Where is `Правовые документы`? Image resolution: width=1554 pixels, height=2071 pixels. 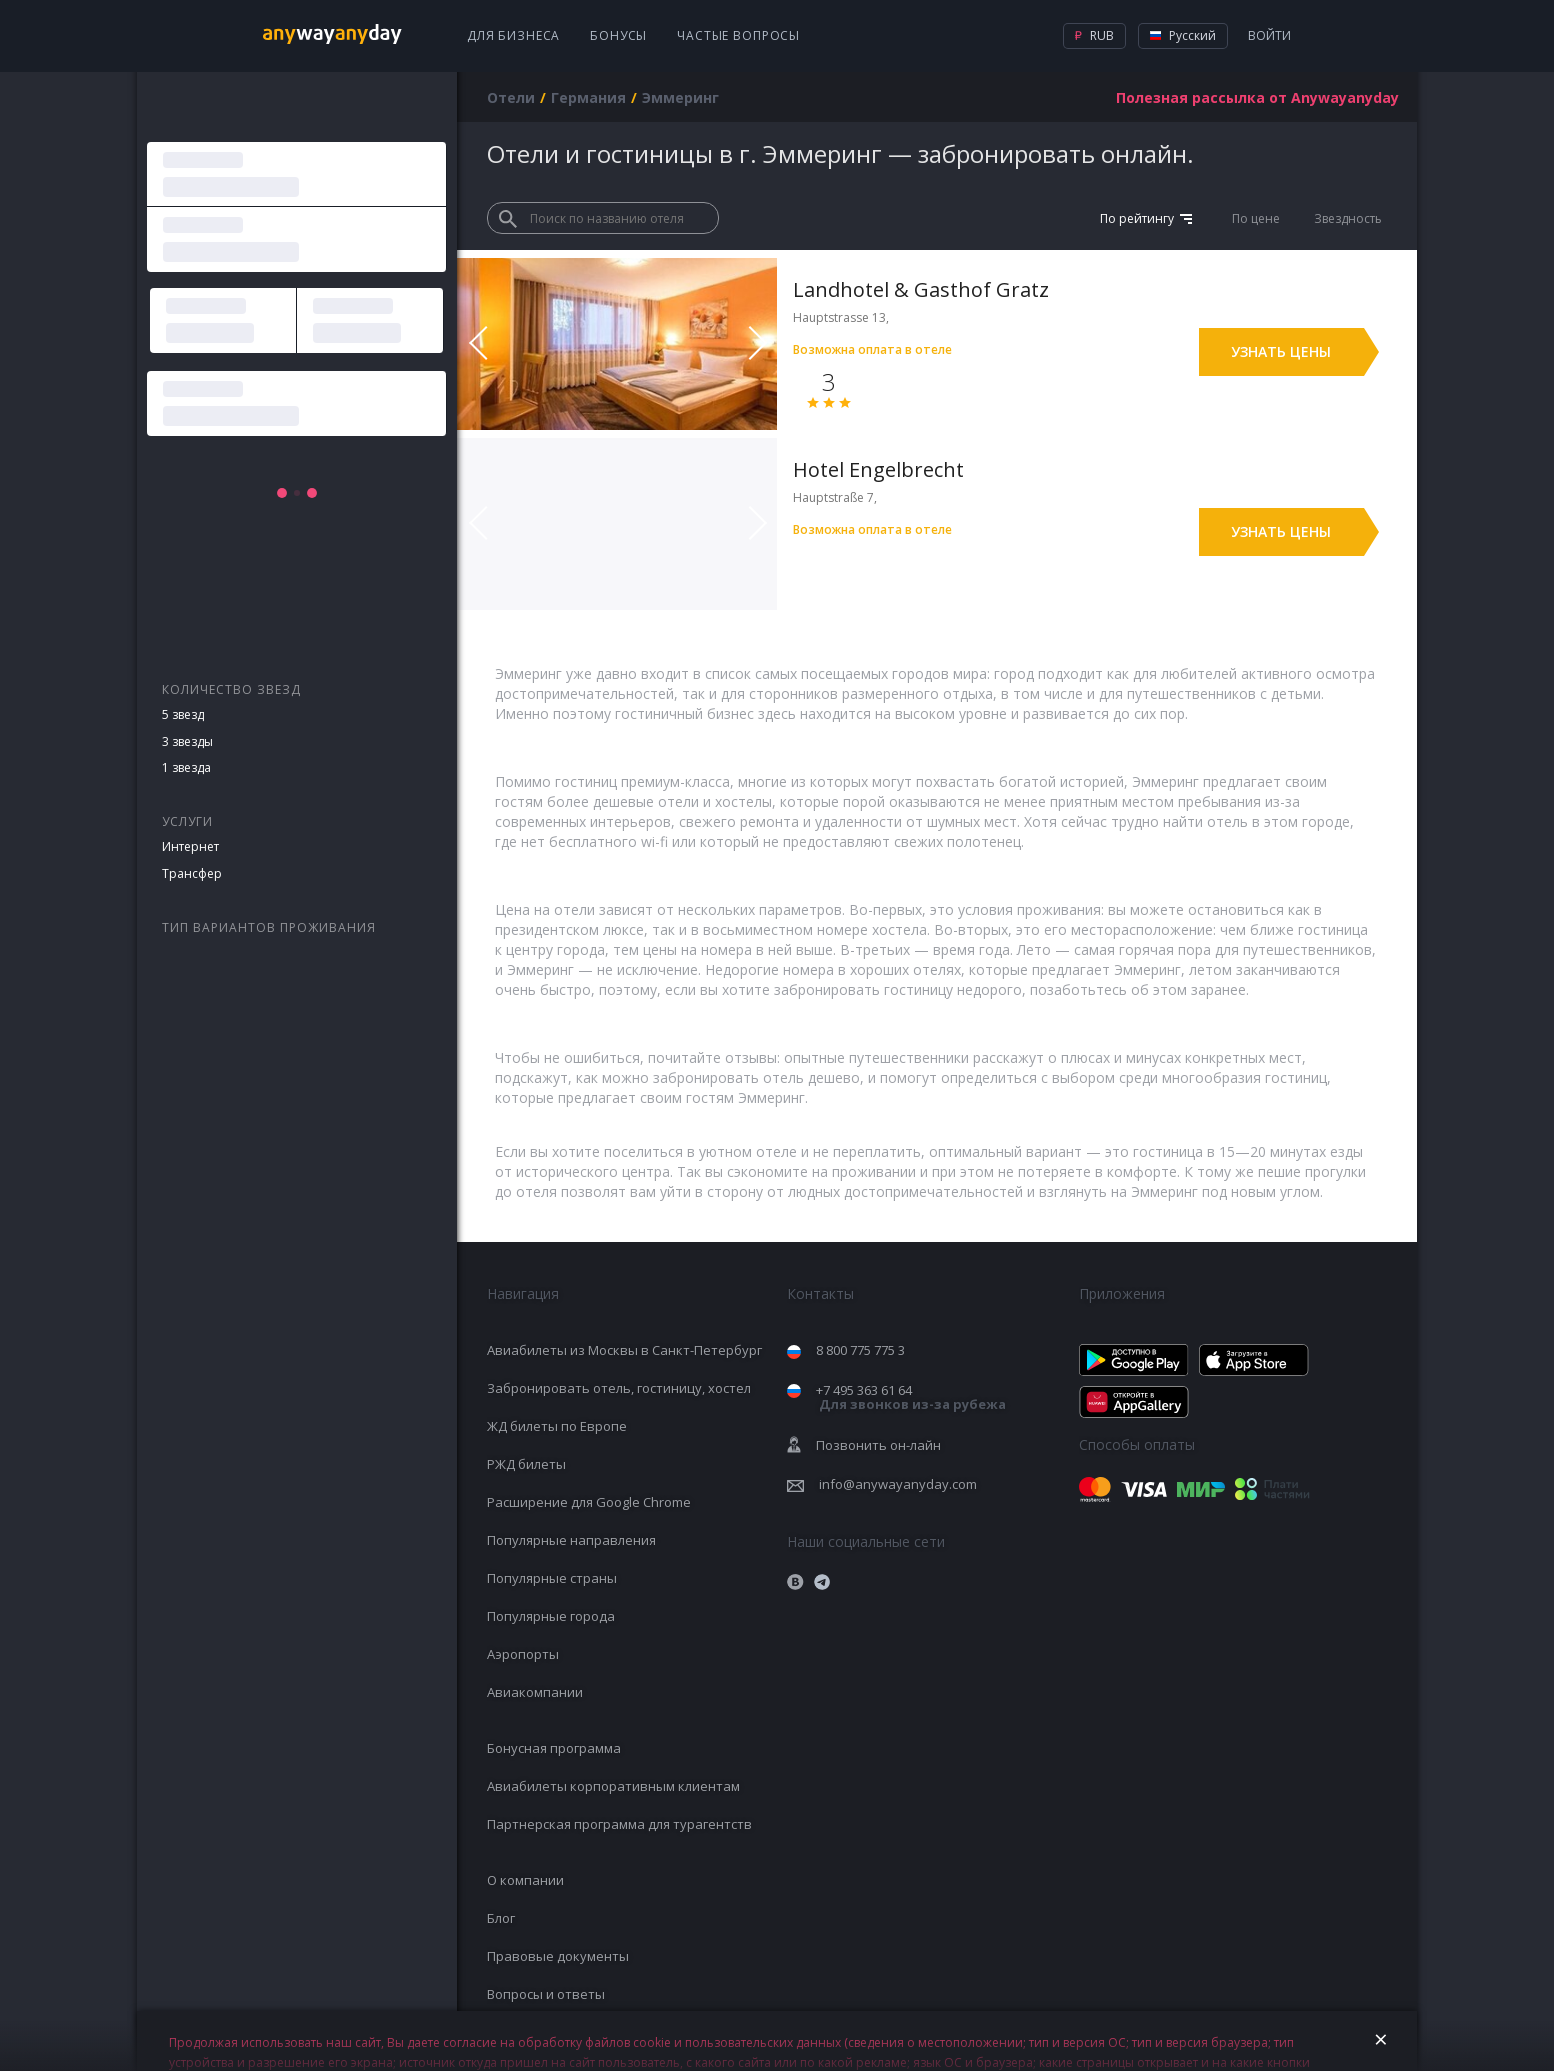
Правовые документы is located at coordinates (558, 1956).